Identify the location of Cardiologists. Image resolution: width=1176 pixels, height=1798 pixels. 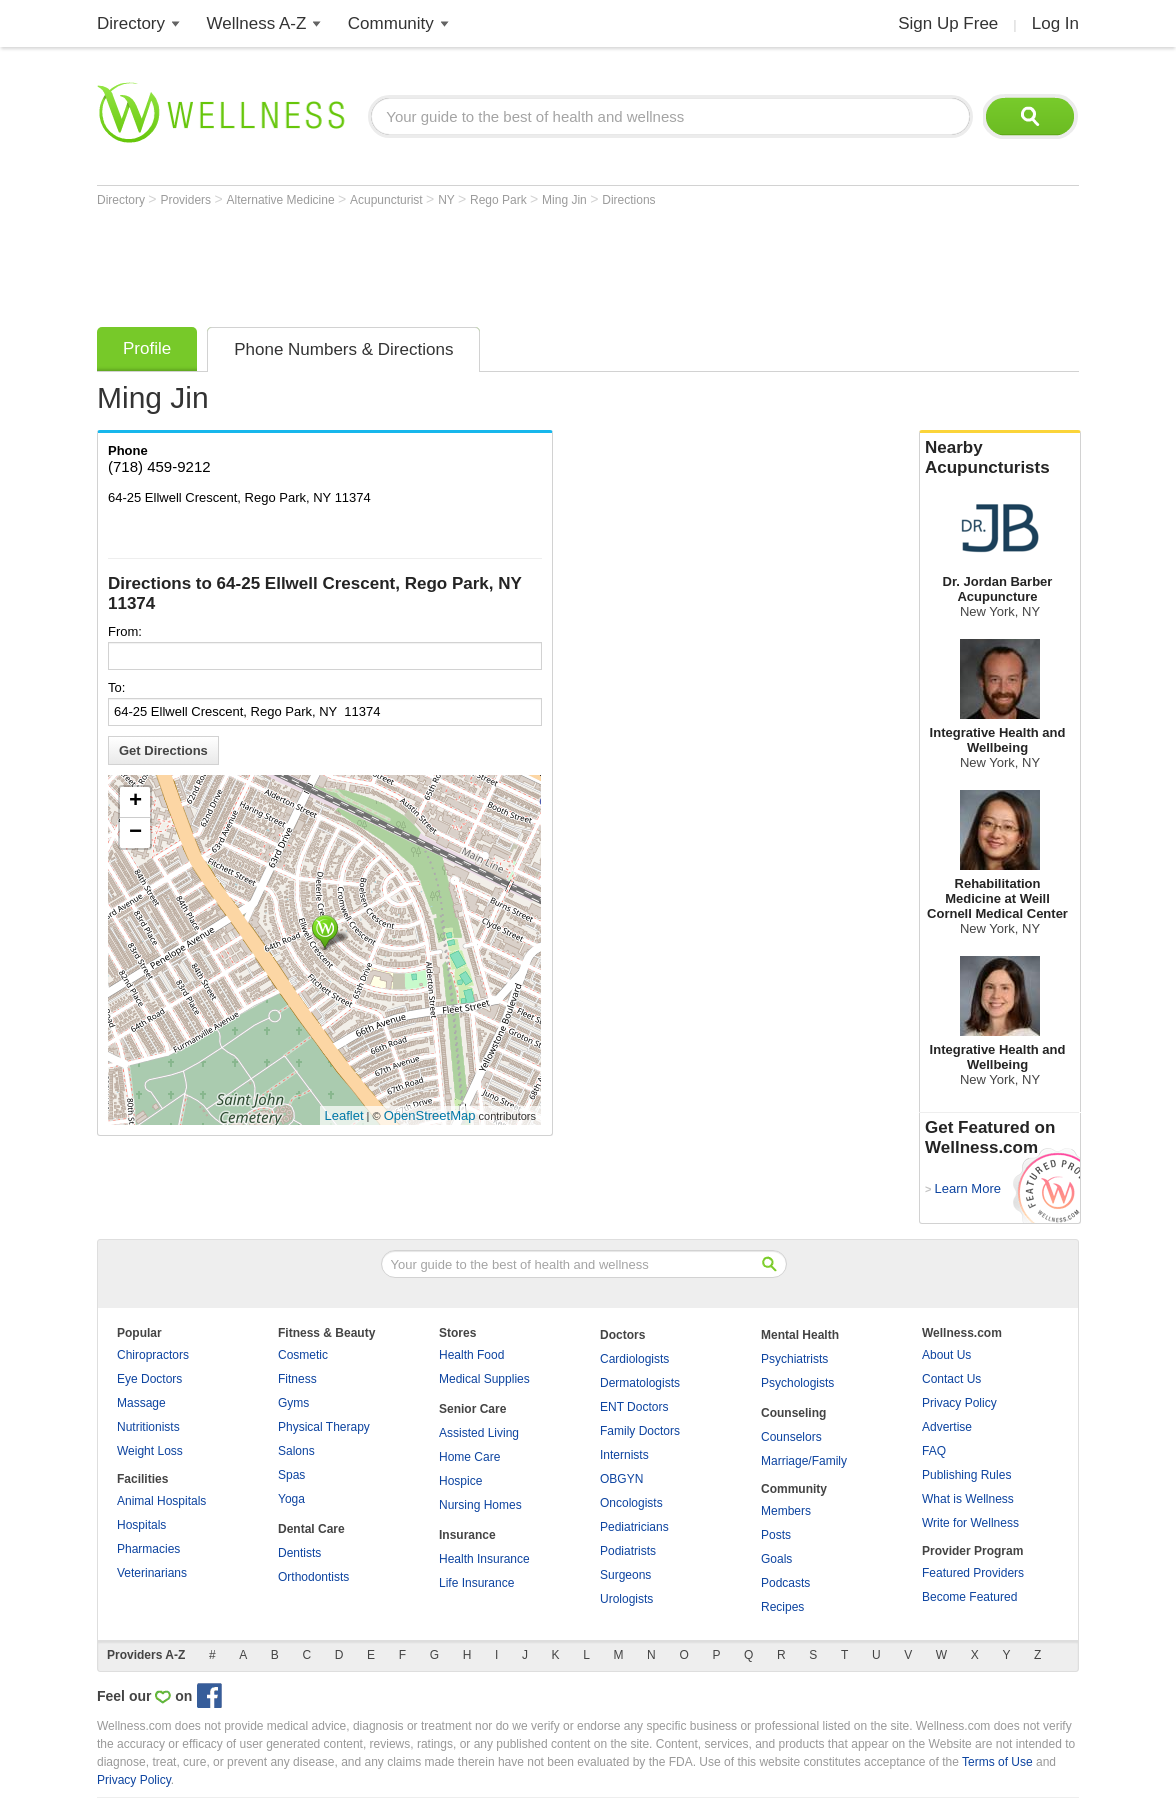
(634, 1359).